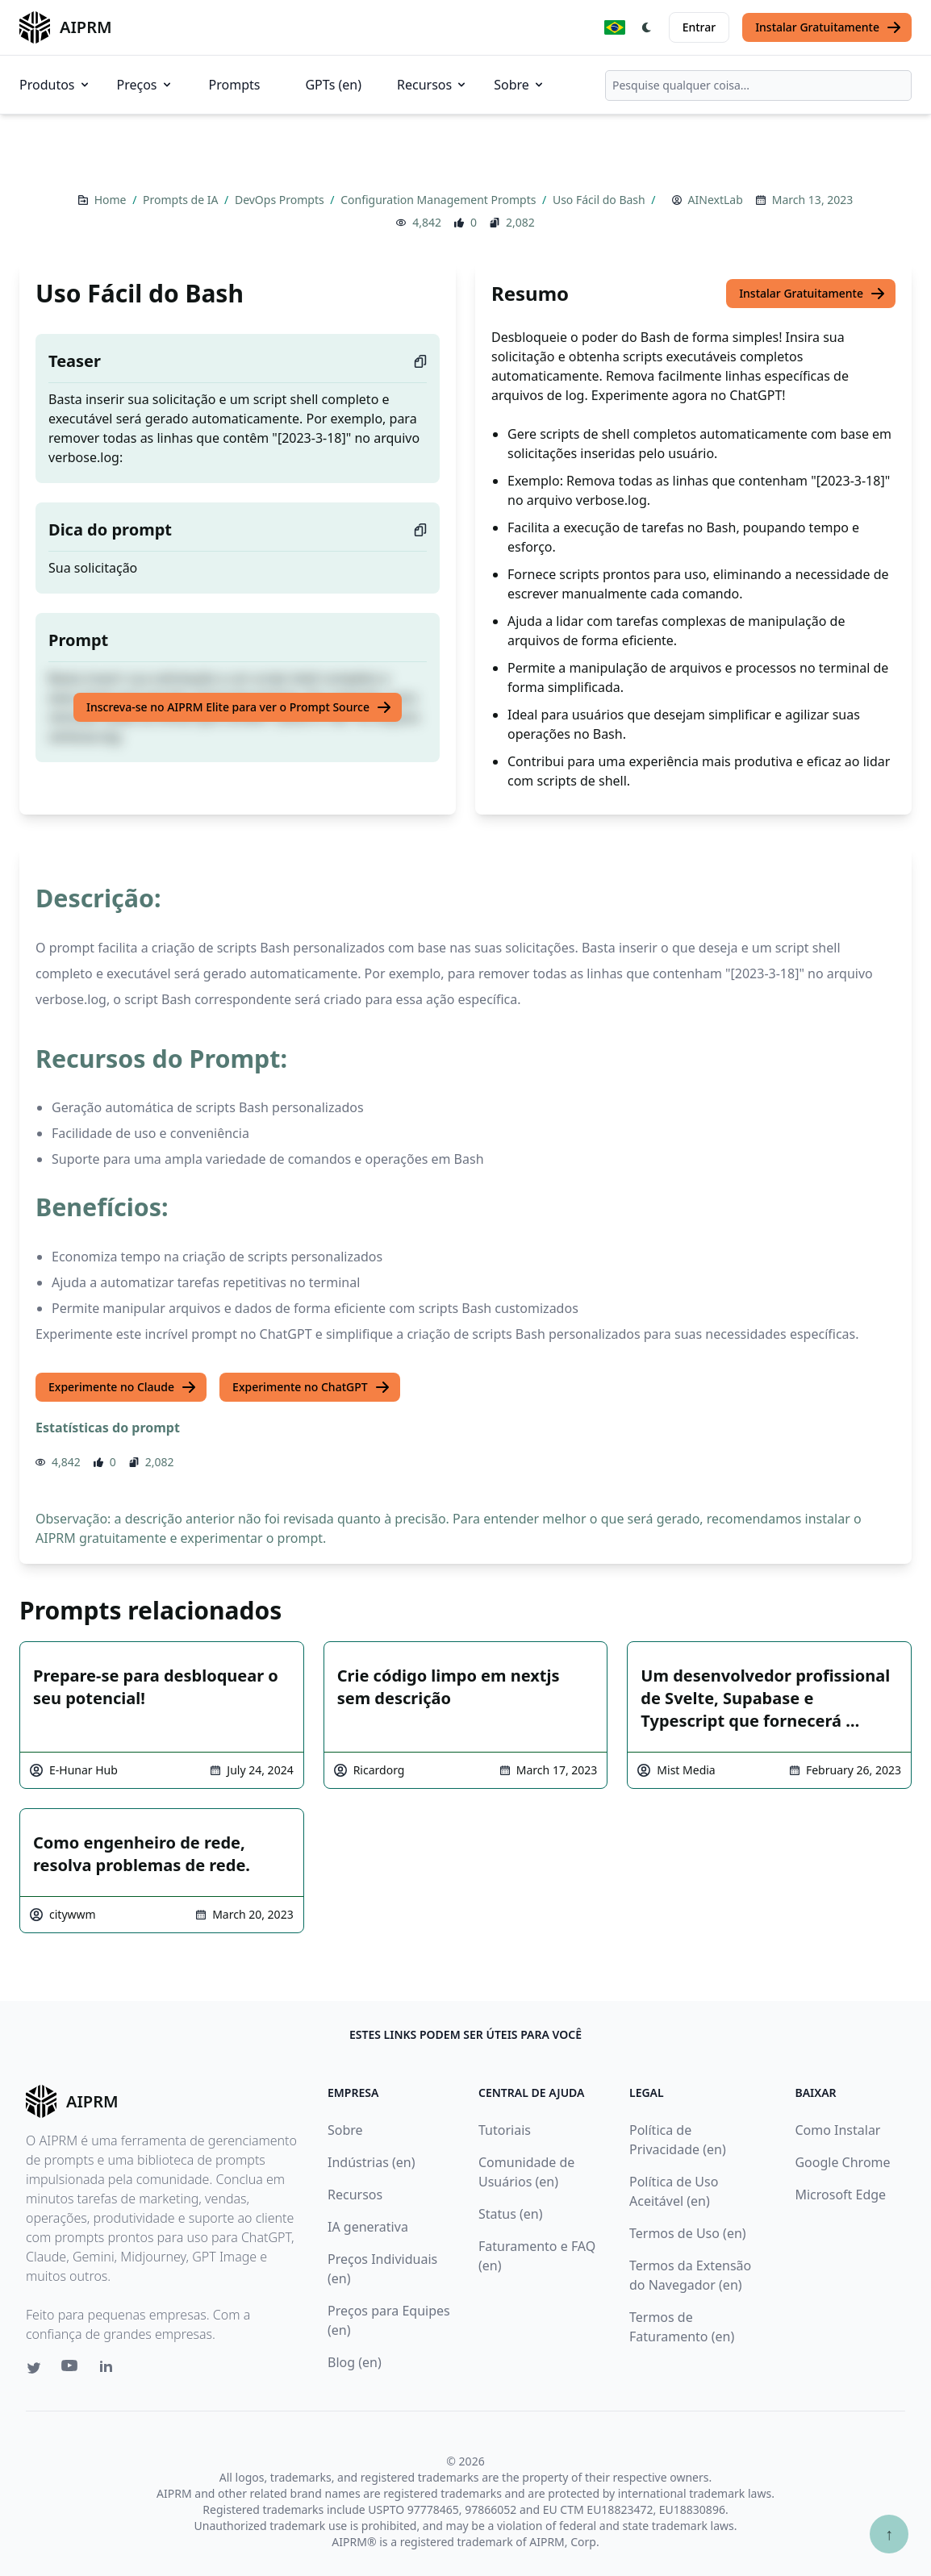  What do you see at coordinates (109, 2369) in the screenshot?
I see `[Linkedin link for AIPRM]` at bounding box center [109, 2369].